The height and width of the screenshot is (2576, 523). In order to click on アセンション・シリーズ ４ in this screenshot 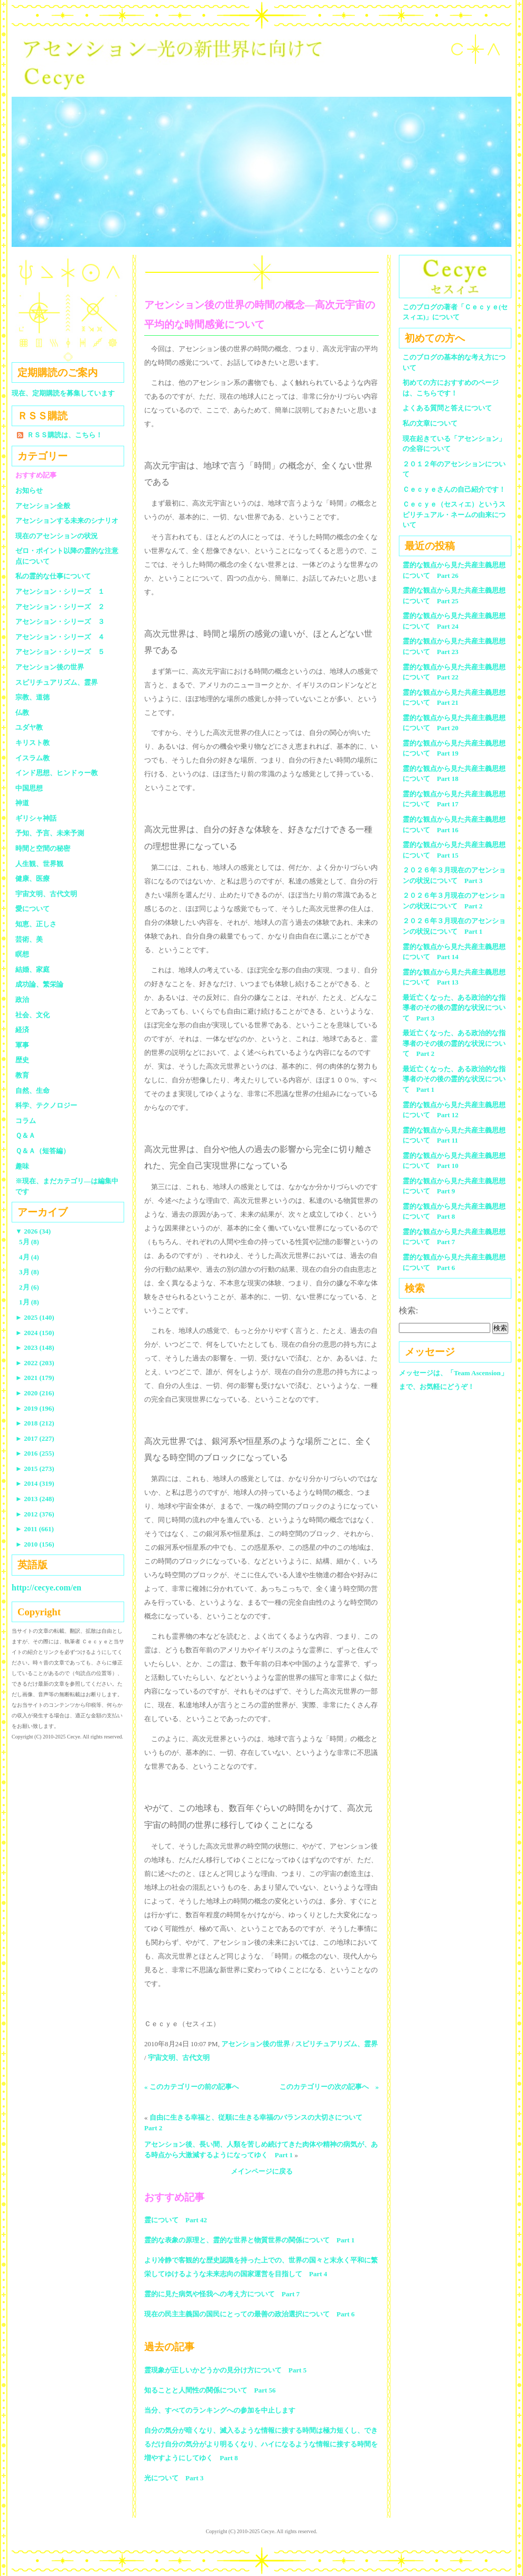, I will do `click(60, 637)`.